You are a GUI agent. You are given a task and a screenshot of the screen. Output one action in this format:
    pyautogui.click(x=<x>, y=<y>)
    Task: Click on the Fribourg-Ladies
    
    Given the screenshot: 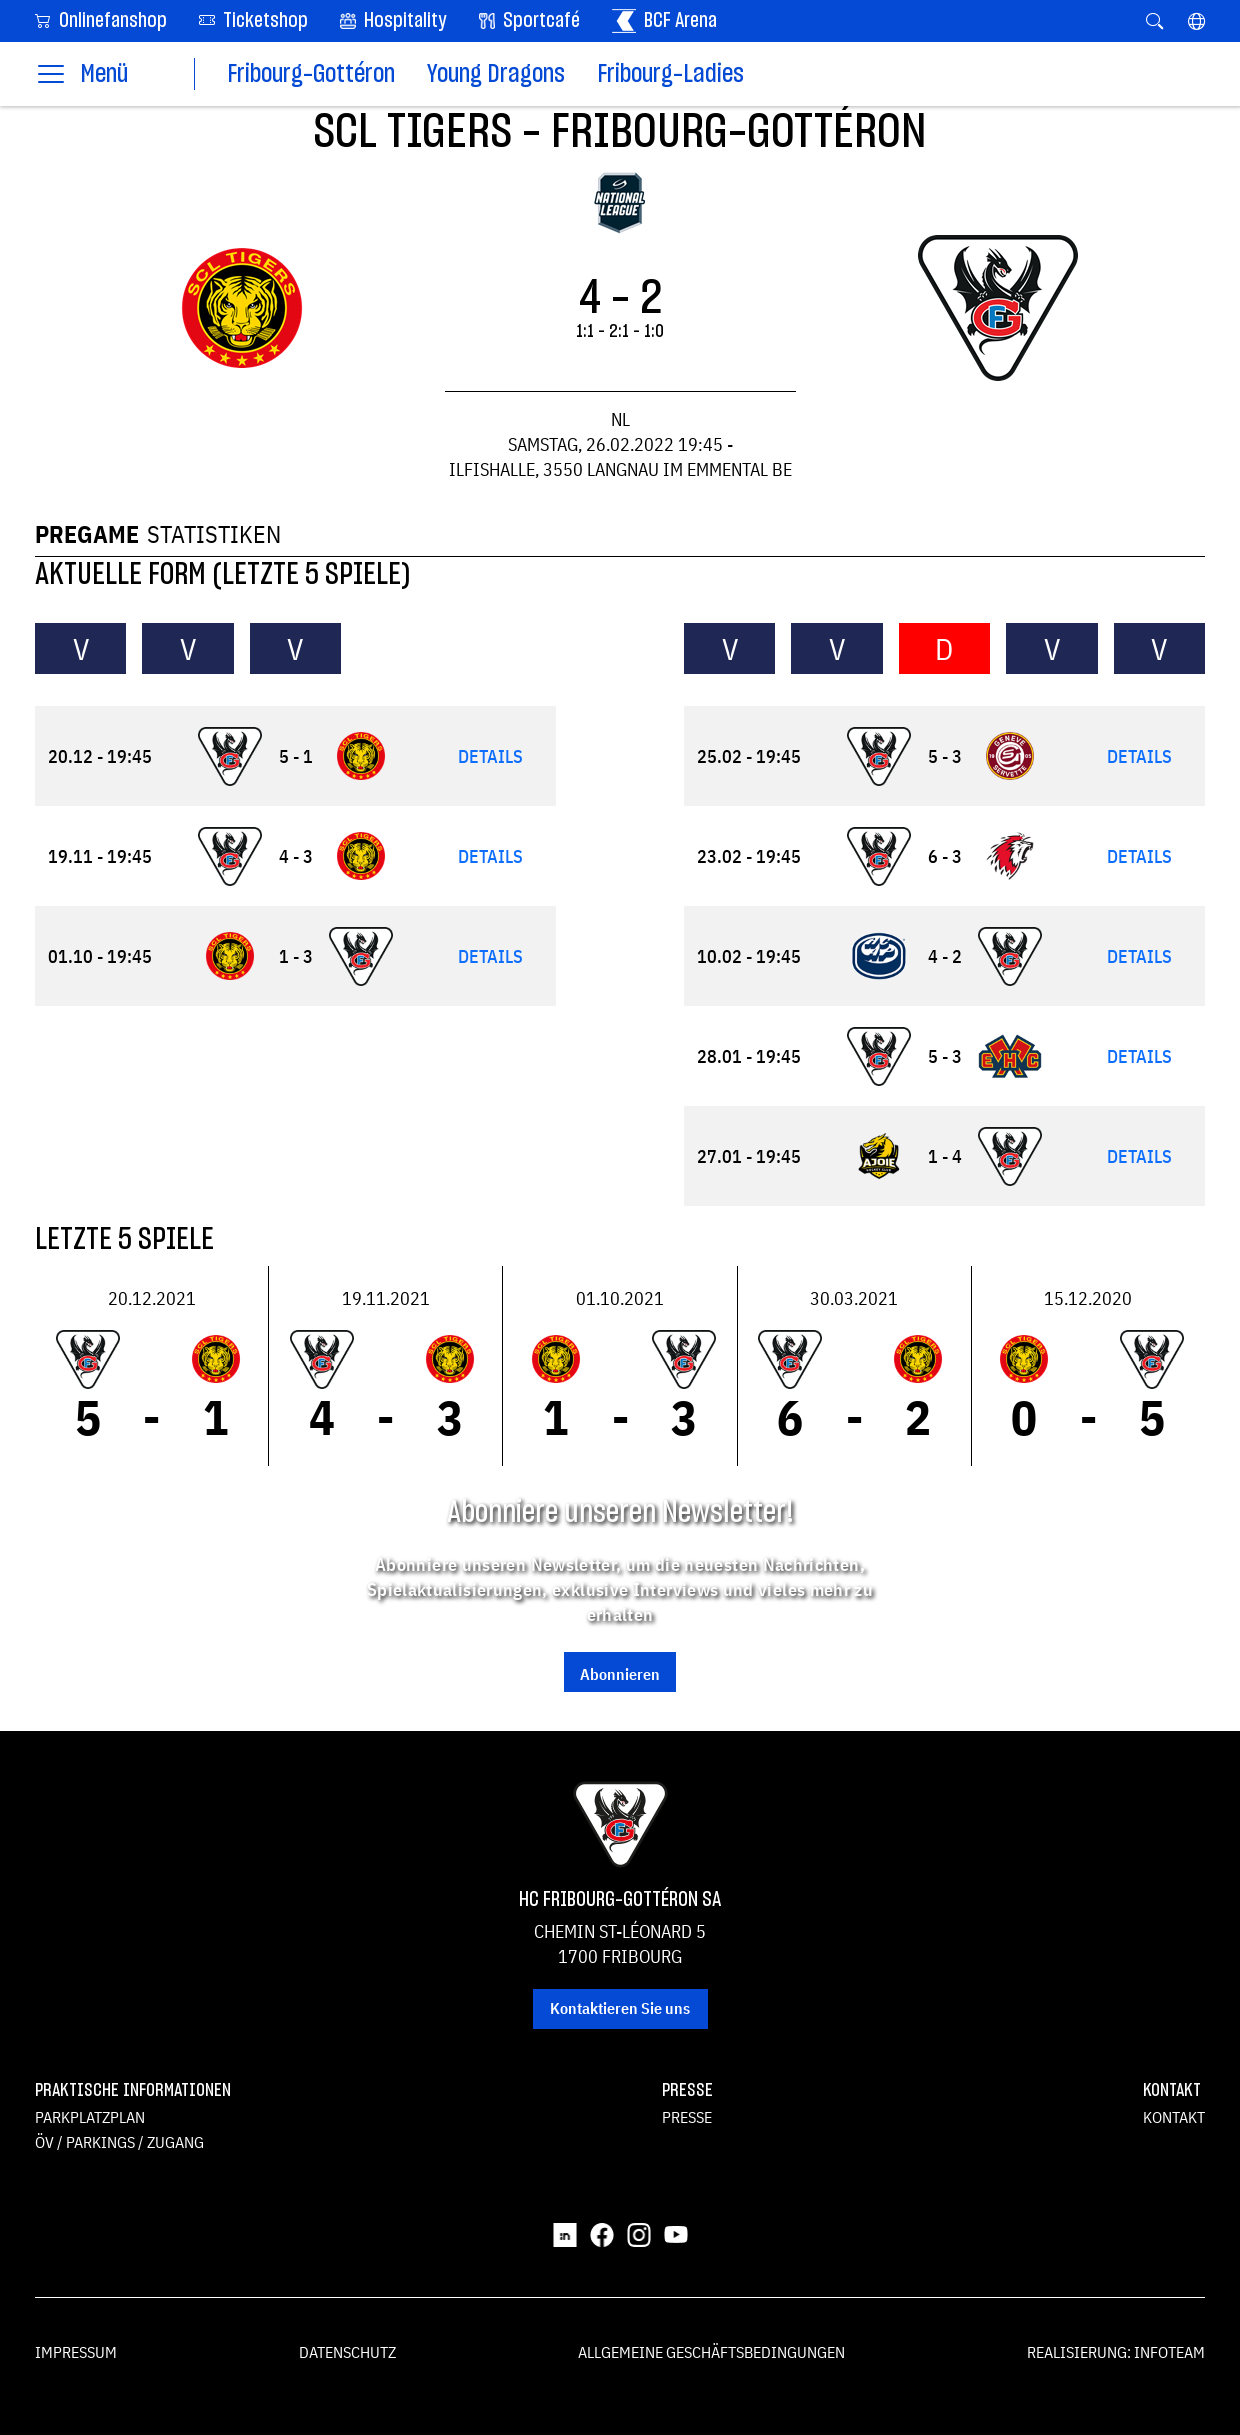 What is the action you would take?
    pyautogui.click(x=670, y=74)
    